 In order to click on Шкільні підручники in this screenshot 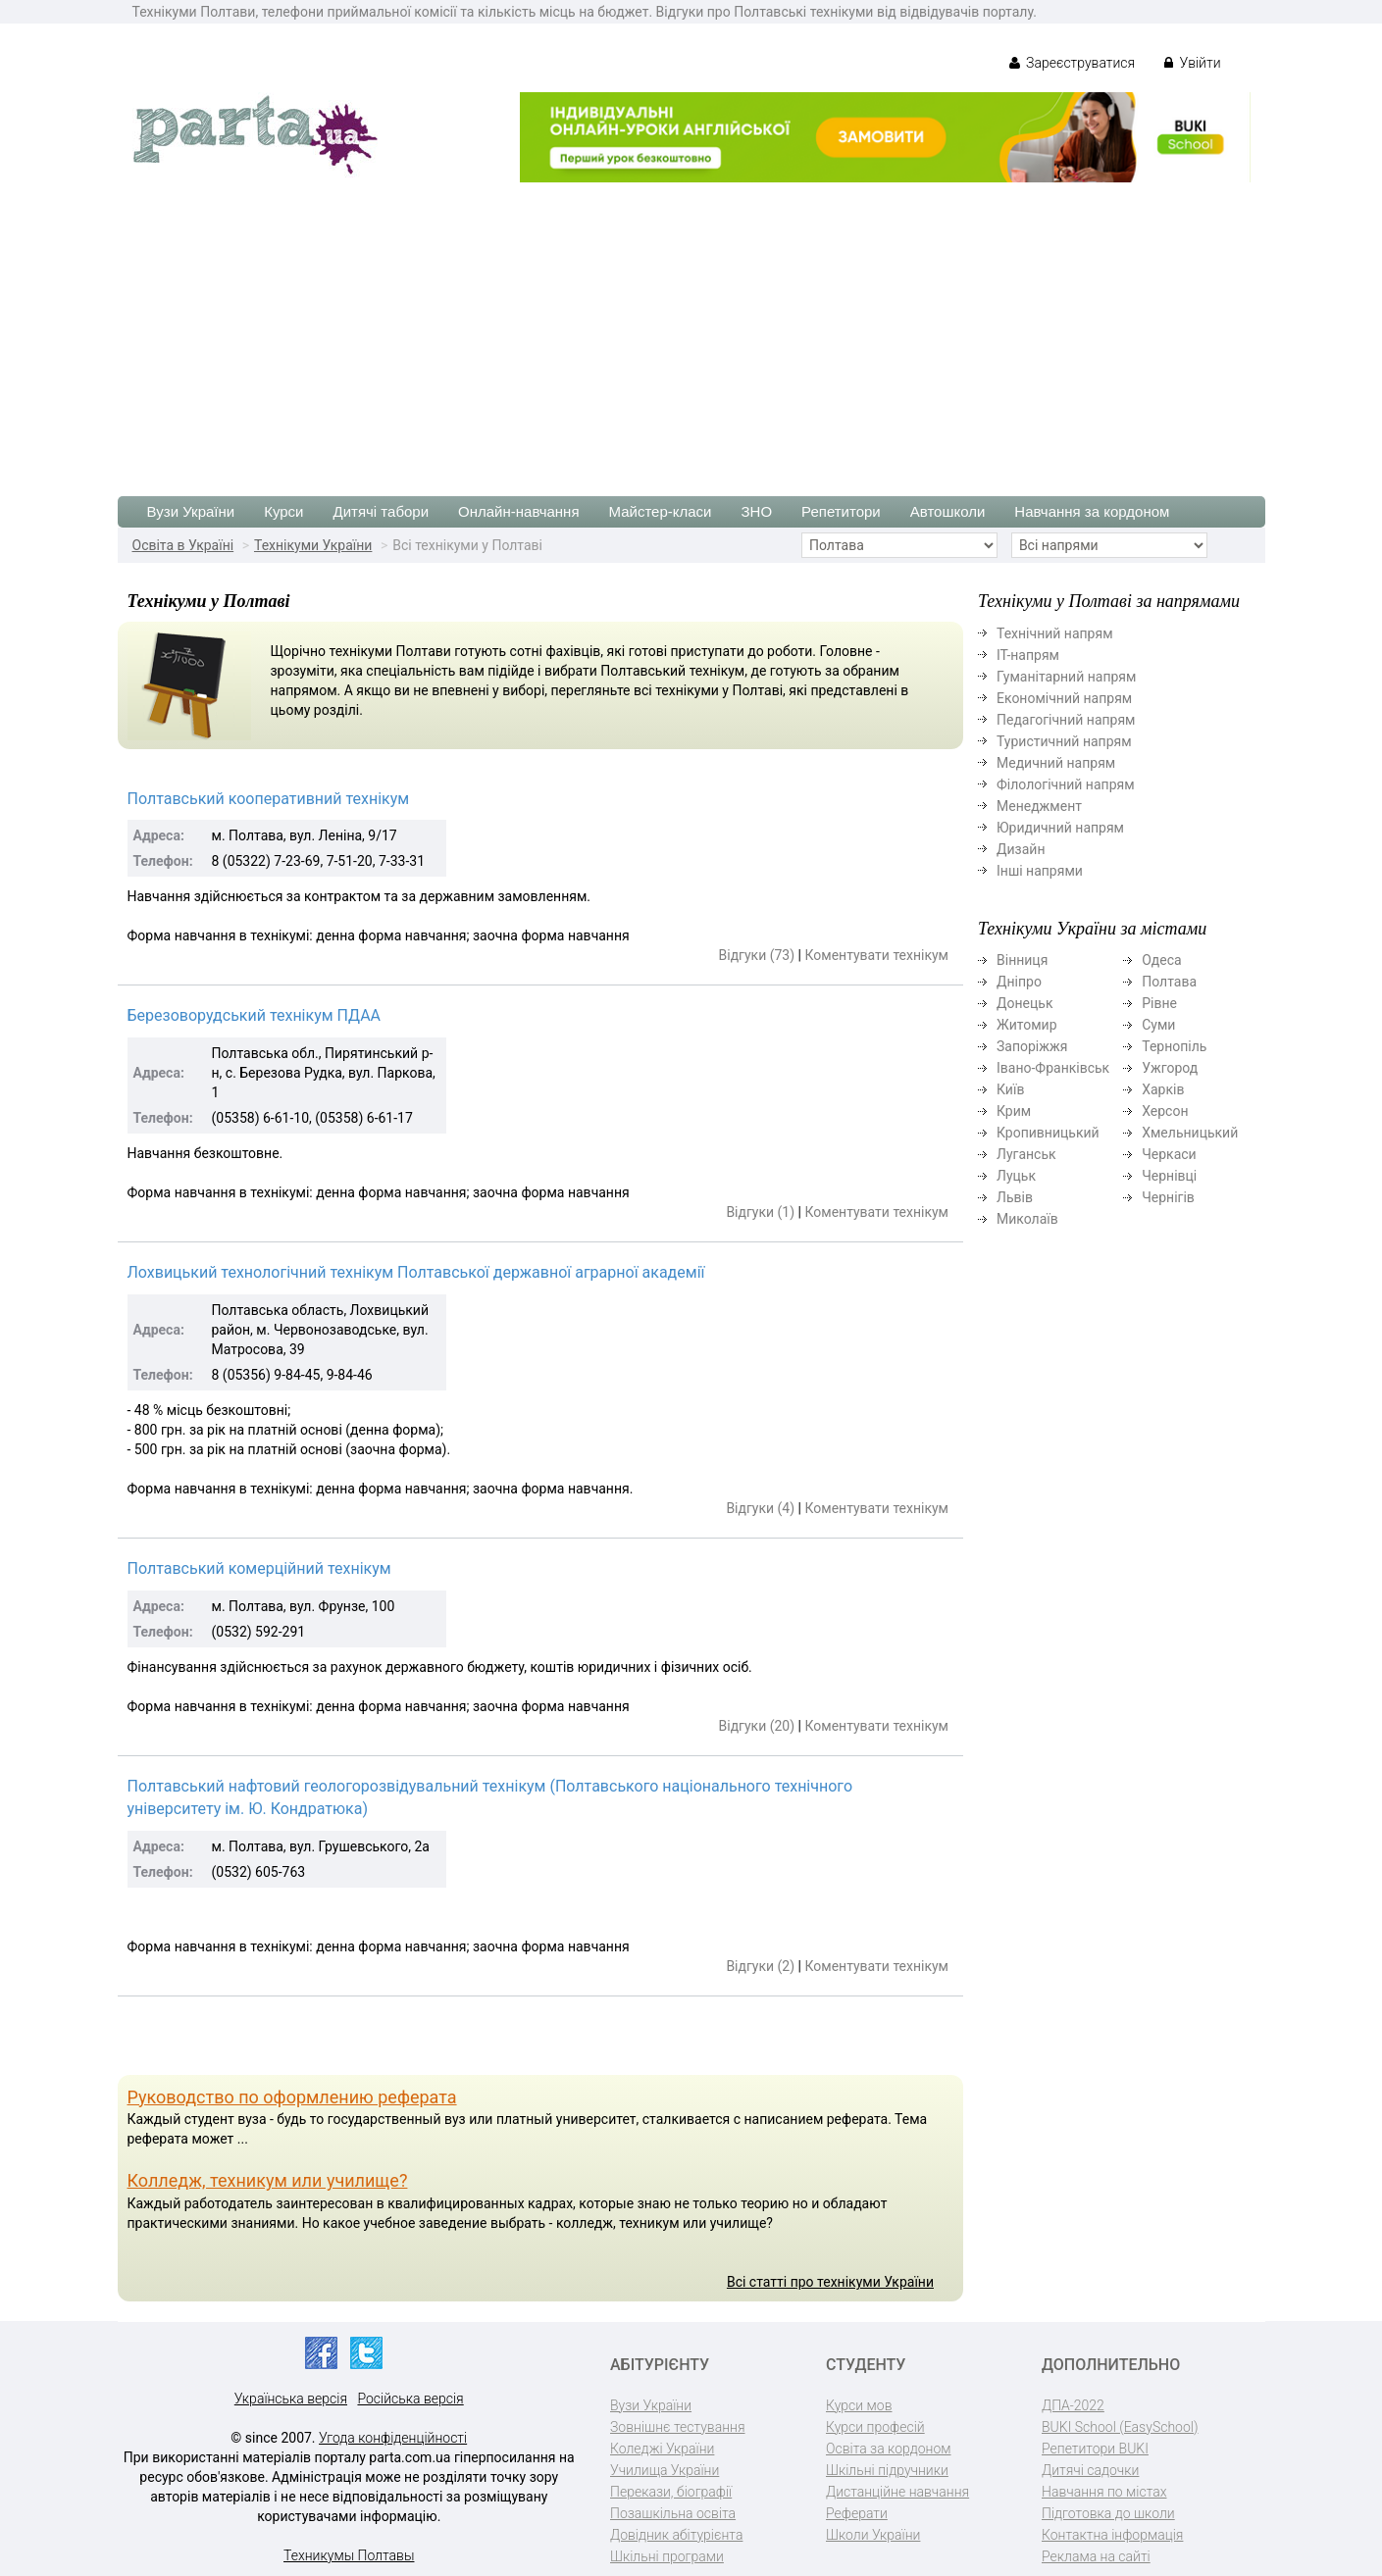, I will do `click(887, 2470)`.